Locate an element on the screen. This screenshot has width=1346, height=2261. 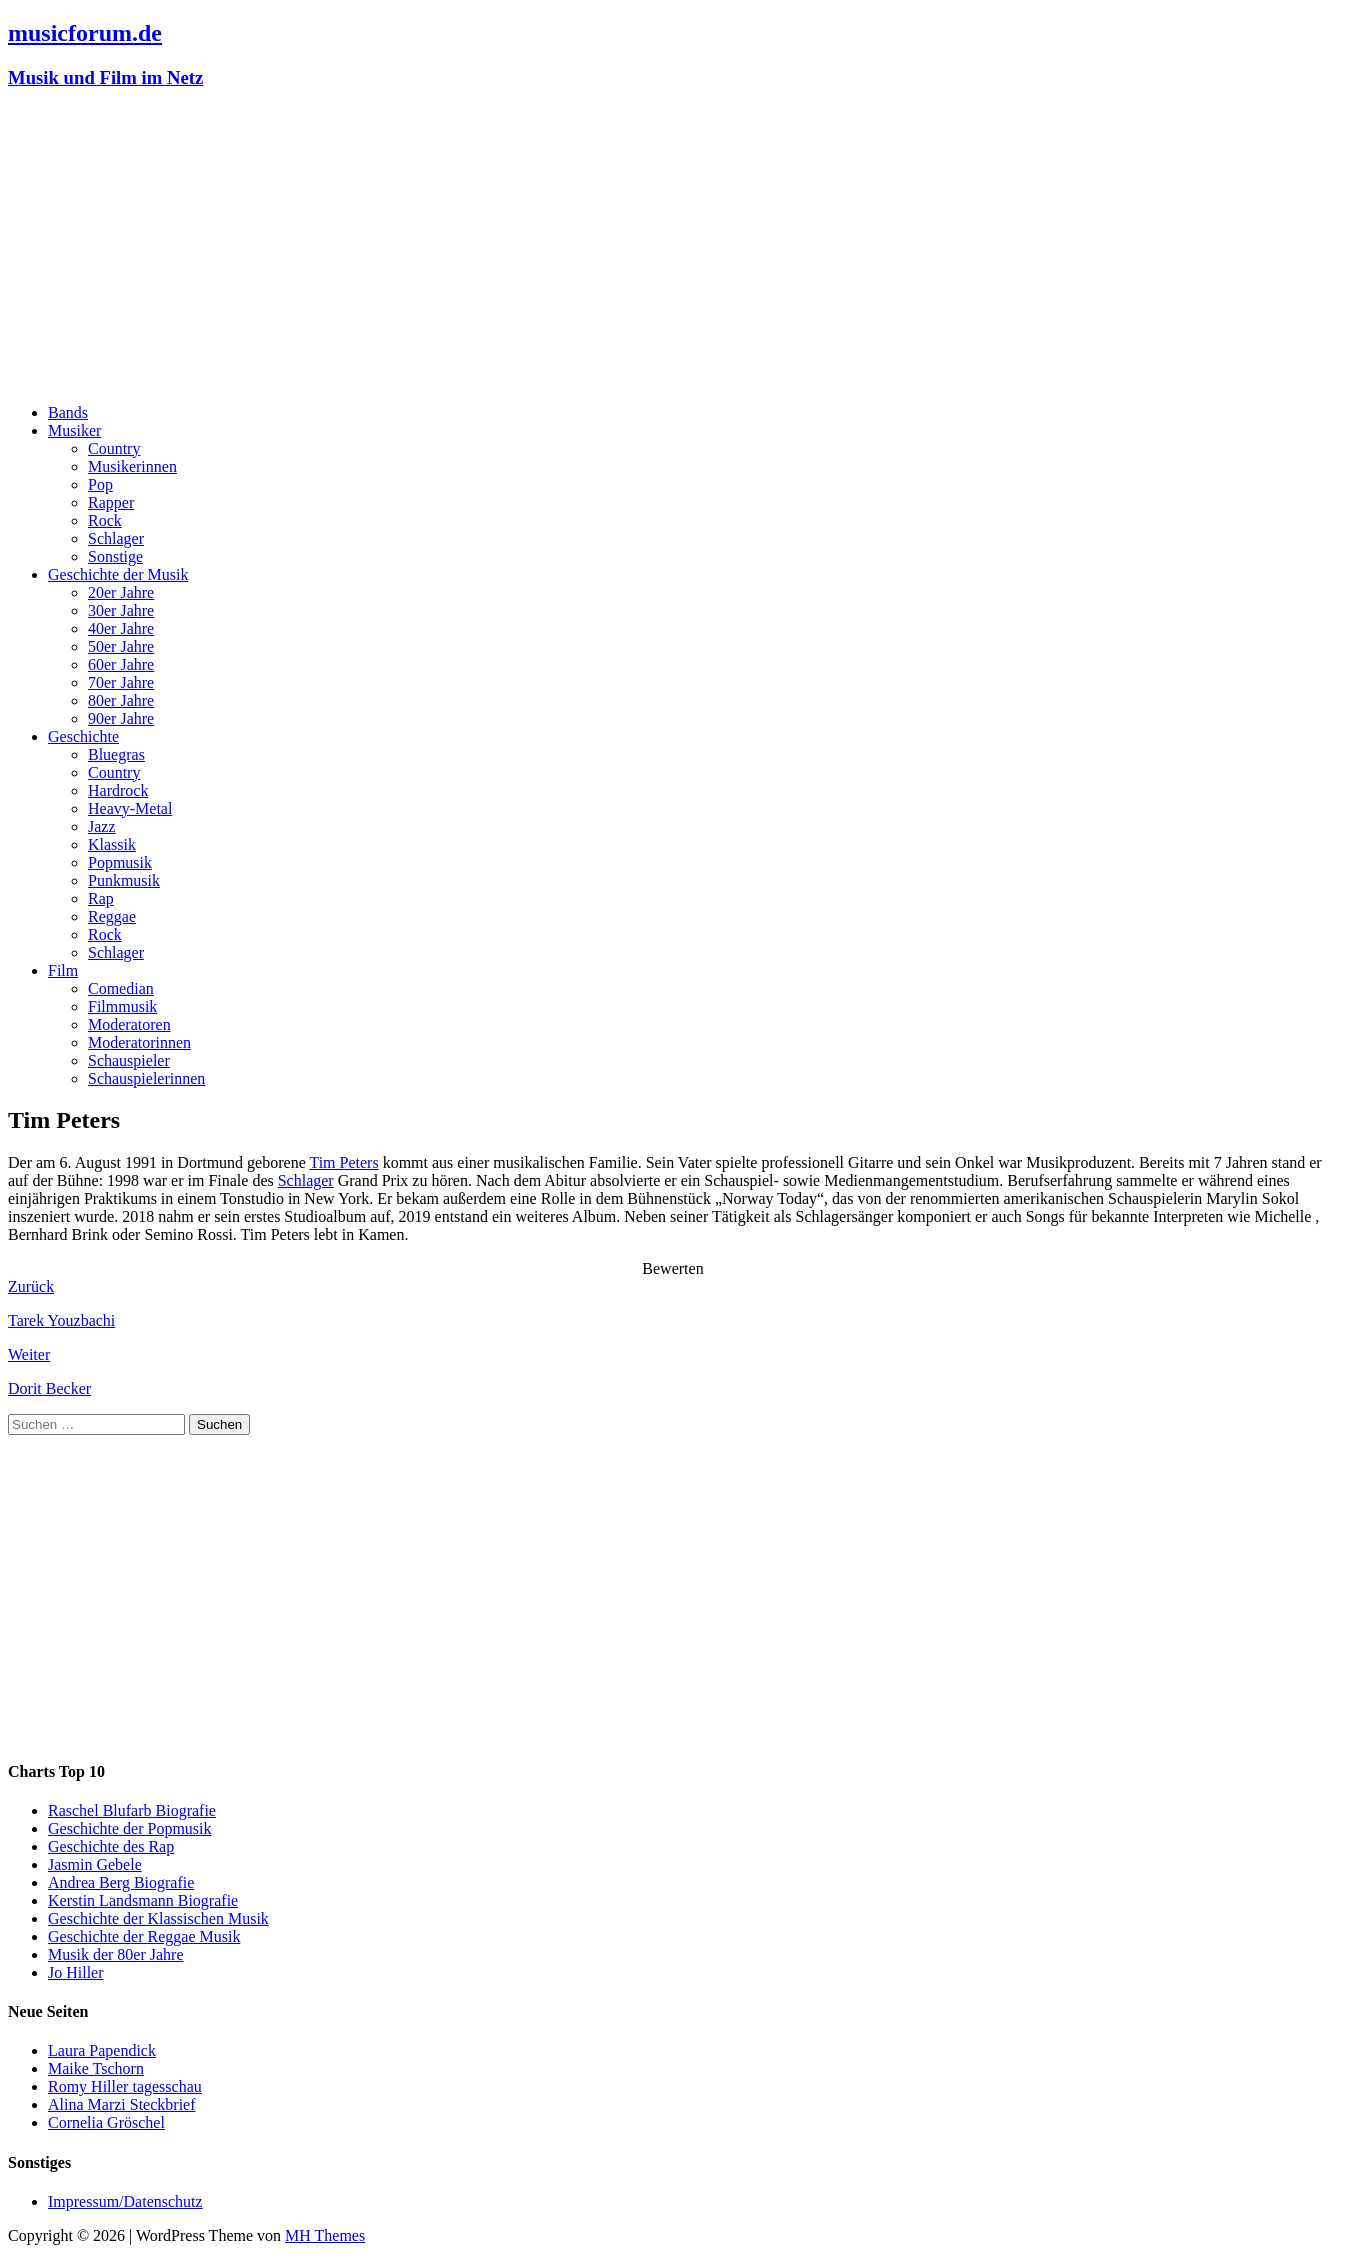
Geschichte is located at coordinates (83, 736).